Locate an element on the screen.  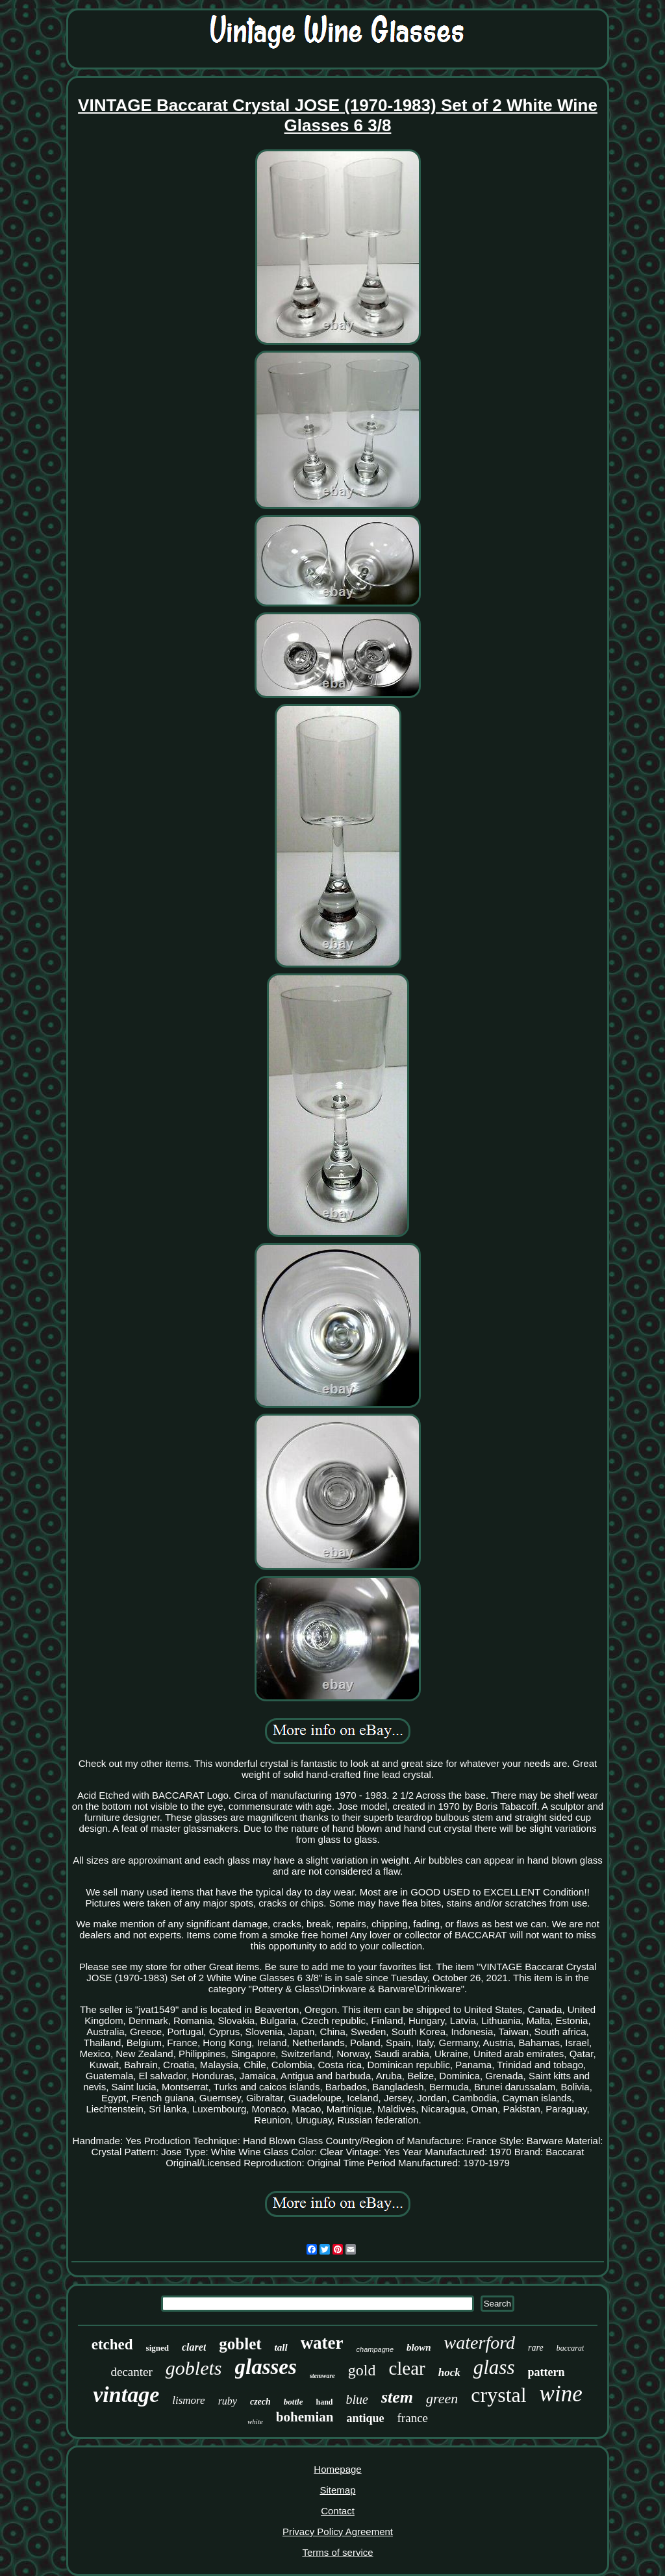
waterford is located at coordinates (479, 2342).